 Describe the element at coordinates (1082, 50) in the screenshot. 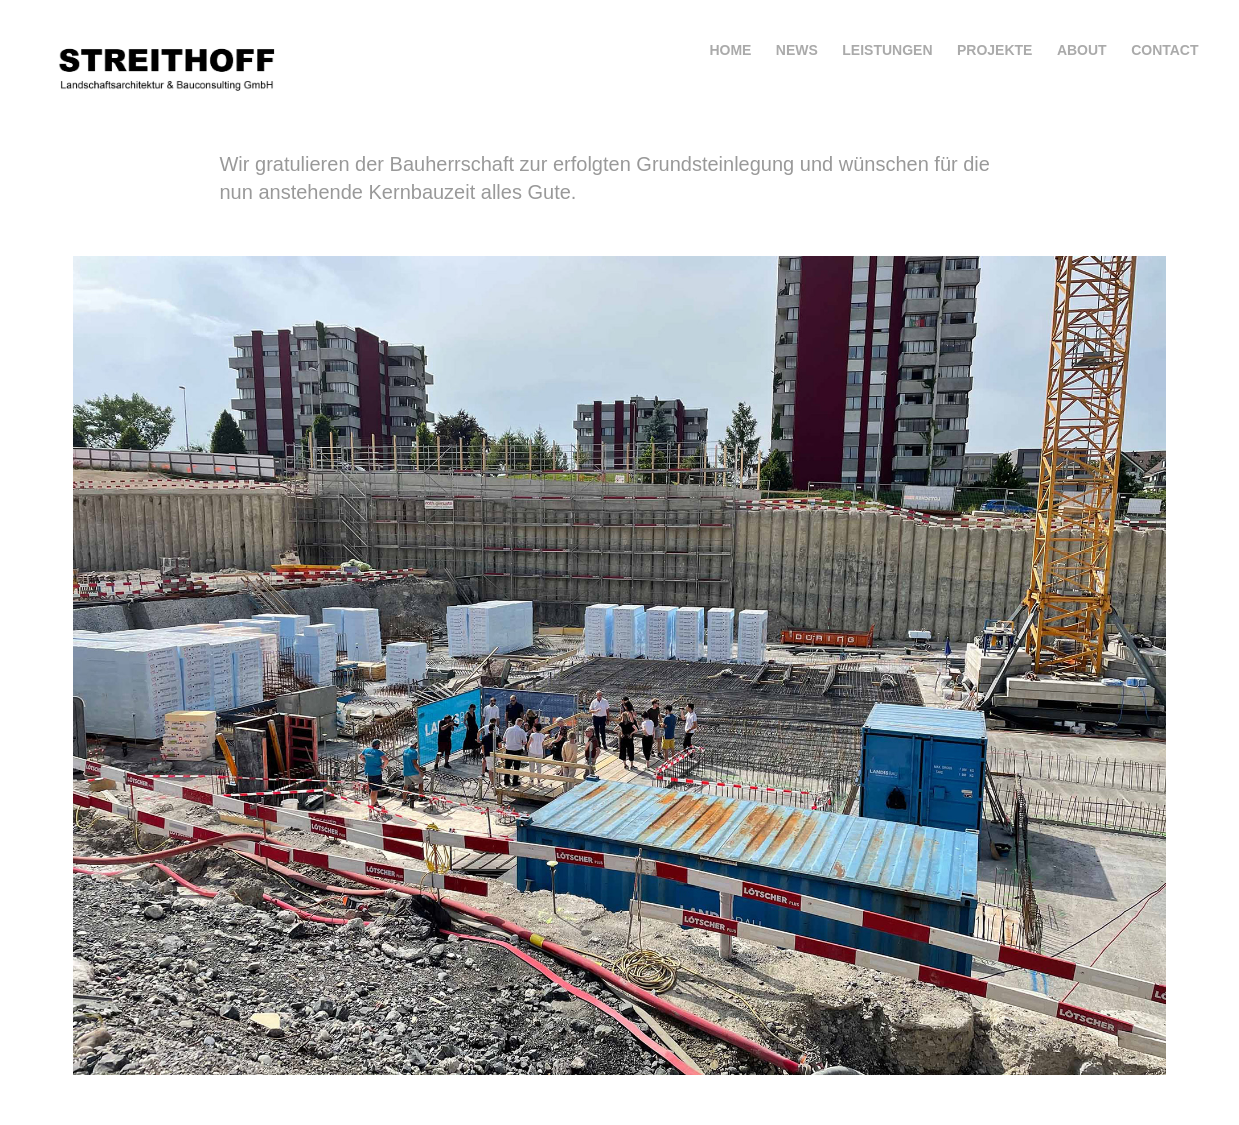

I see `about` at that location.